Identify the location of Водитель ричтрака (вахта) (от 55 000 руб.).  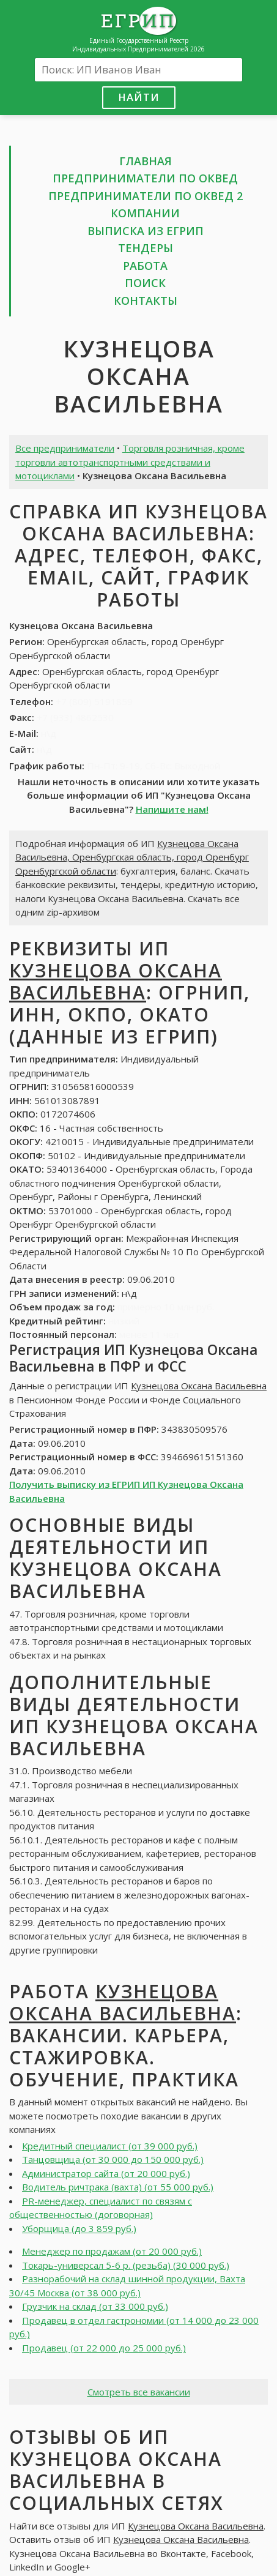
(117, 2187).